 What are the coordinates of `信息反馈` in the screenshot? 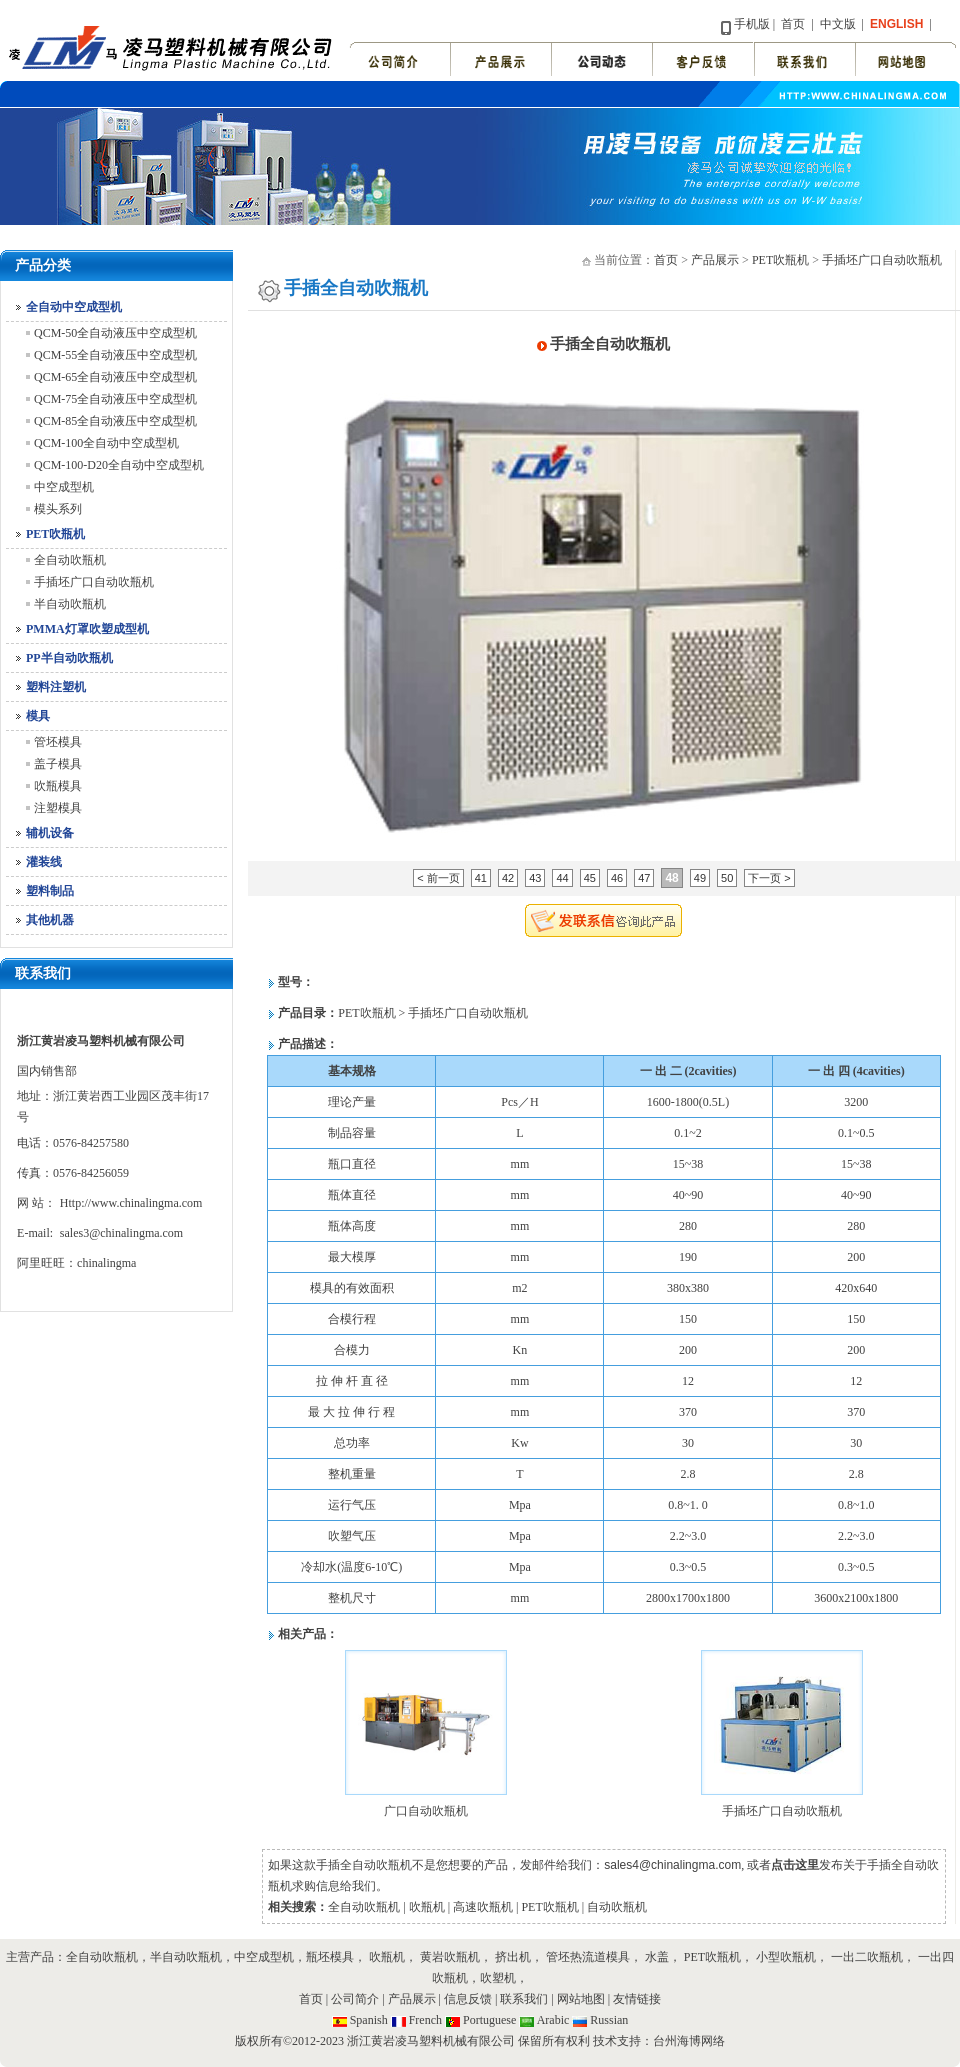 It's located at (468, 1999).